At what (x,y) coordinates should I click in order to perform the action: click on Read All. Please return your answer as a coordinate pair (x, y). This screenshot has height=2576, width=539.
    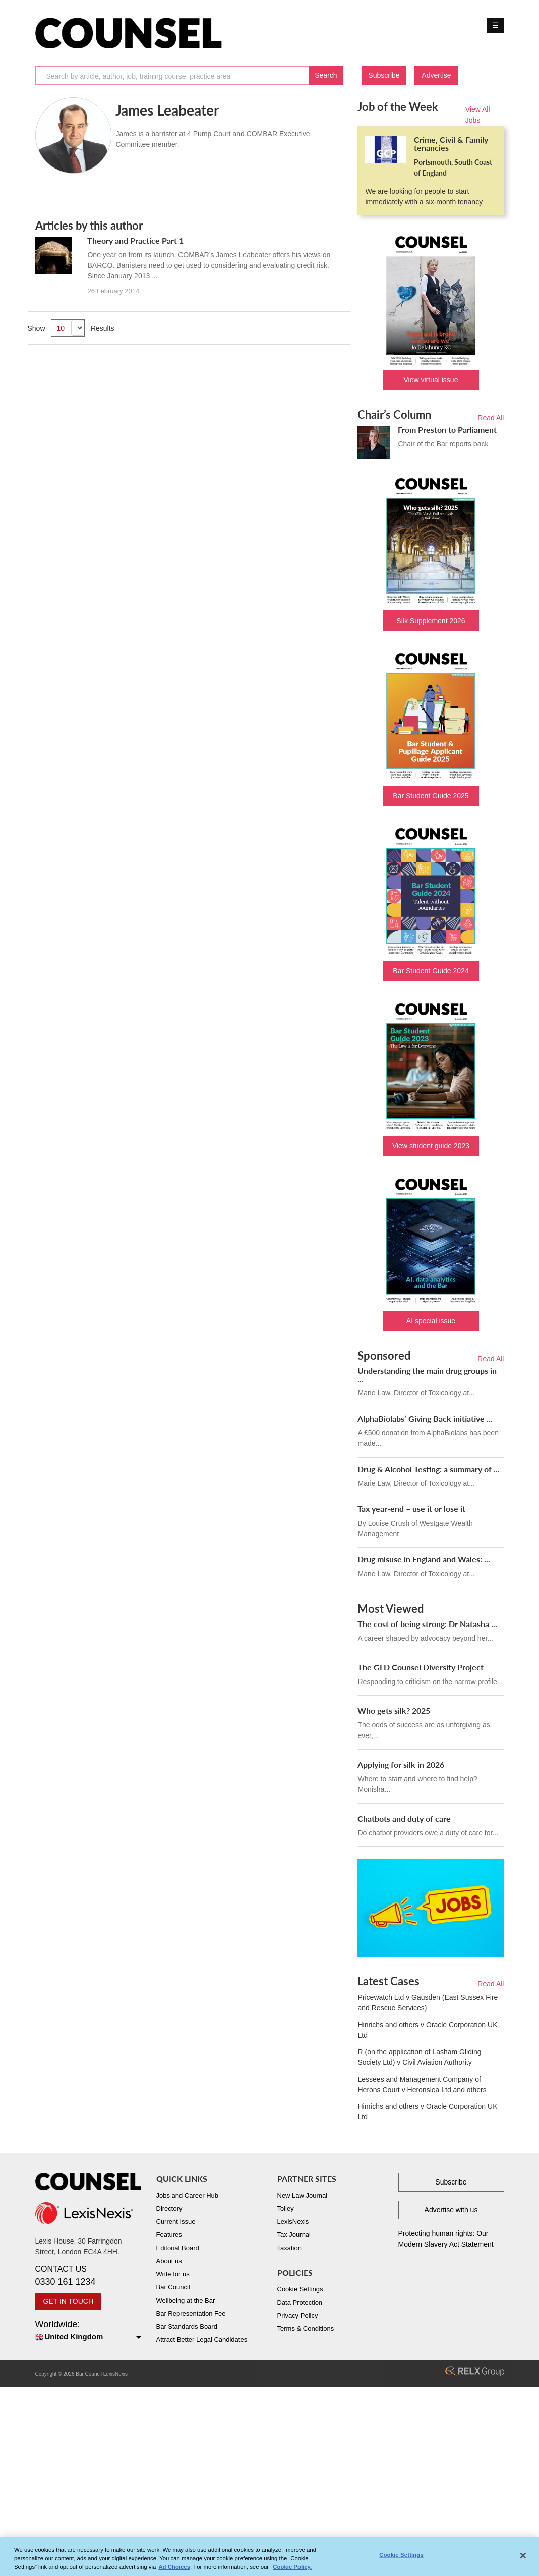
    Looking at the image, I should click on (490, 418).